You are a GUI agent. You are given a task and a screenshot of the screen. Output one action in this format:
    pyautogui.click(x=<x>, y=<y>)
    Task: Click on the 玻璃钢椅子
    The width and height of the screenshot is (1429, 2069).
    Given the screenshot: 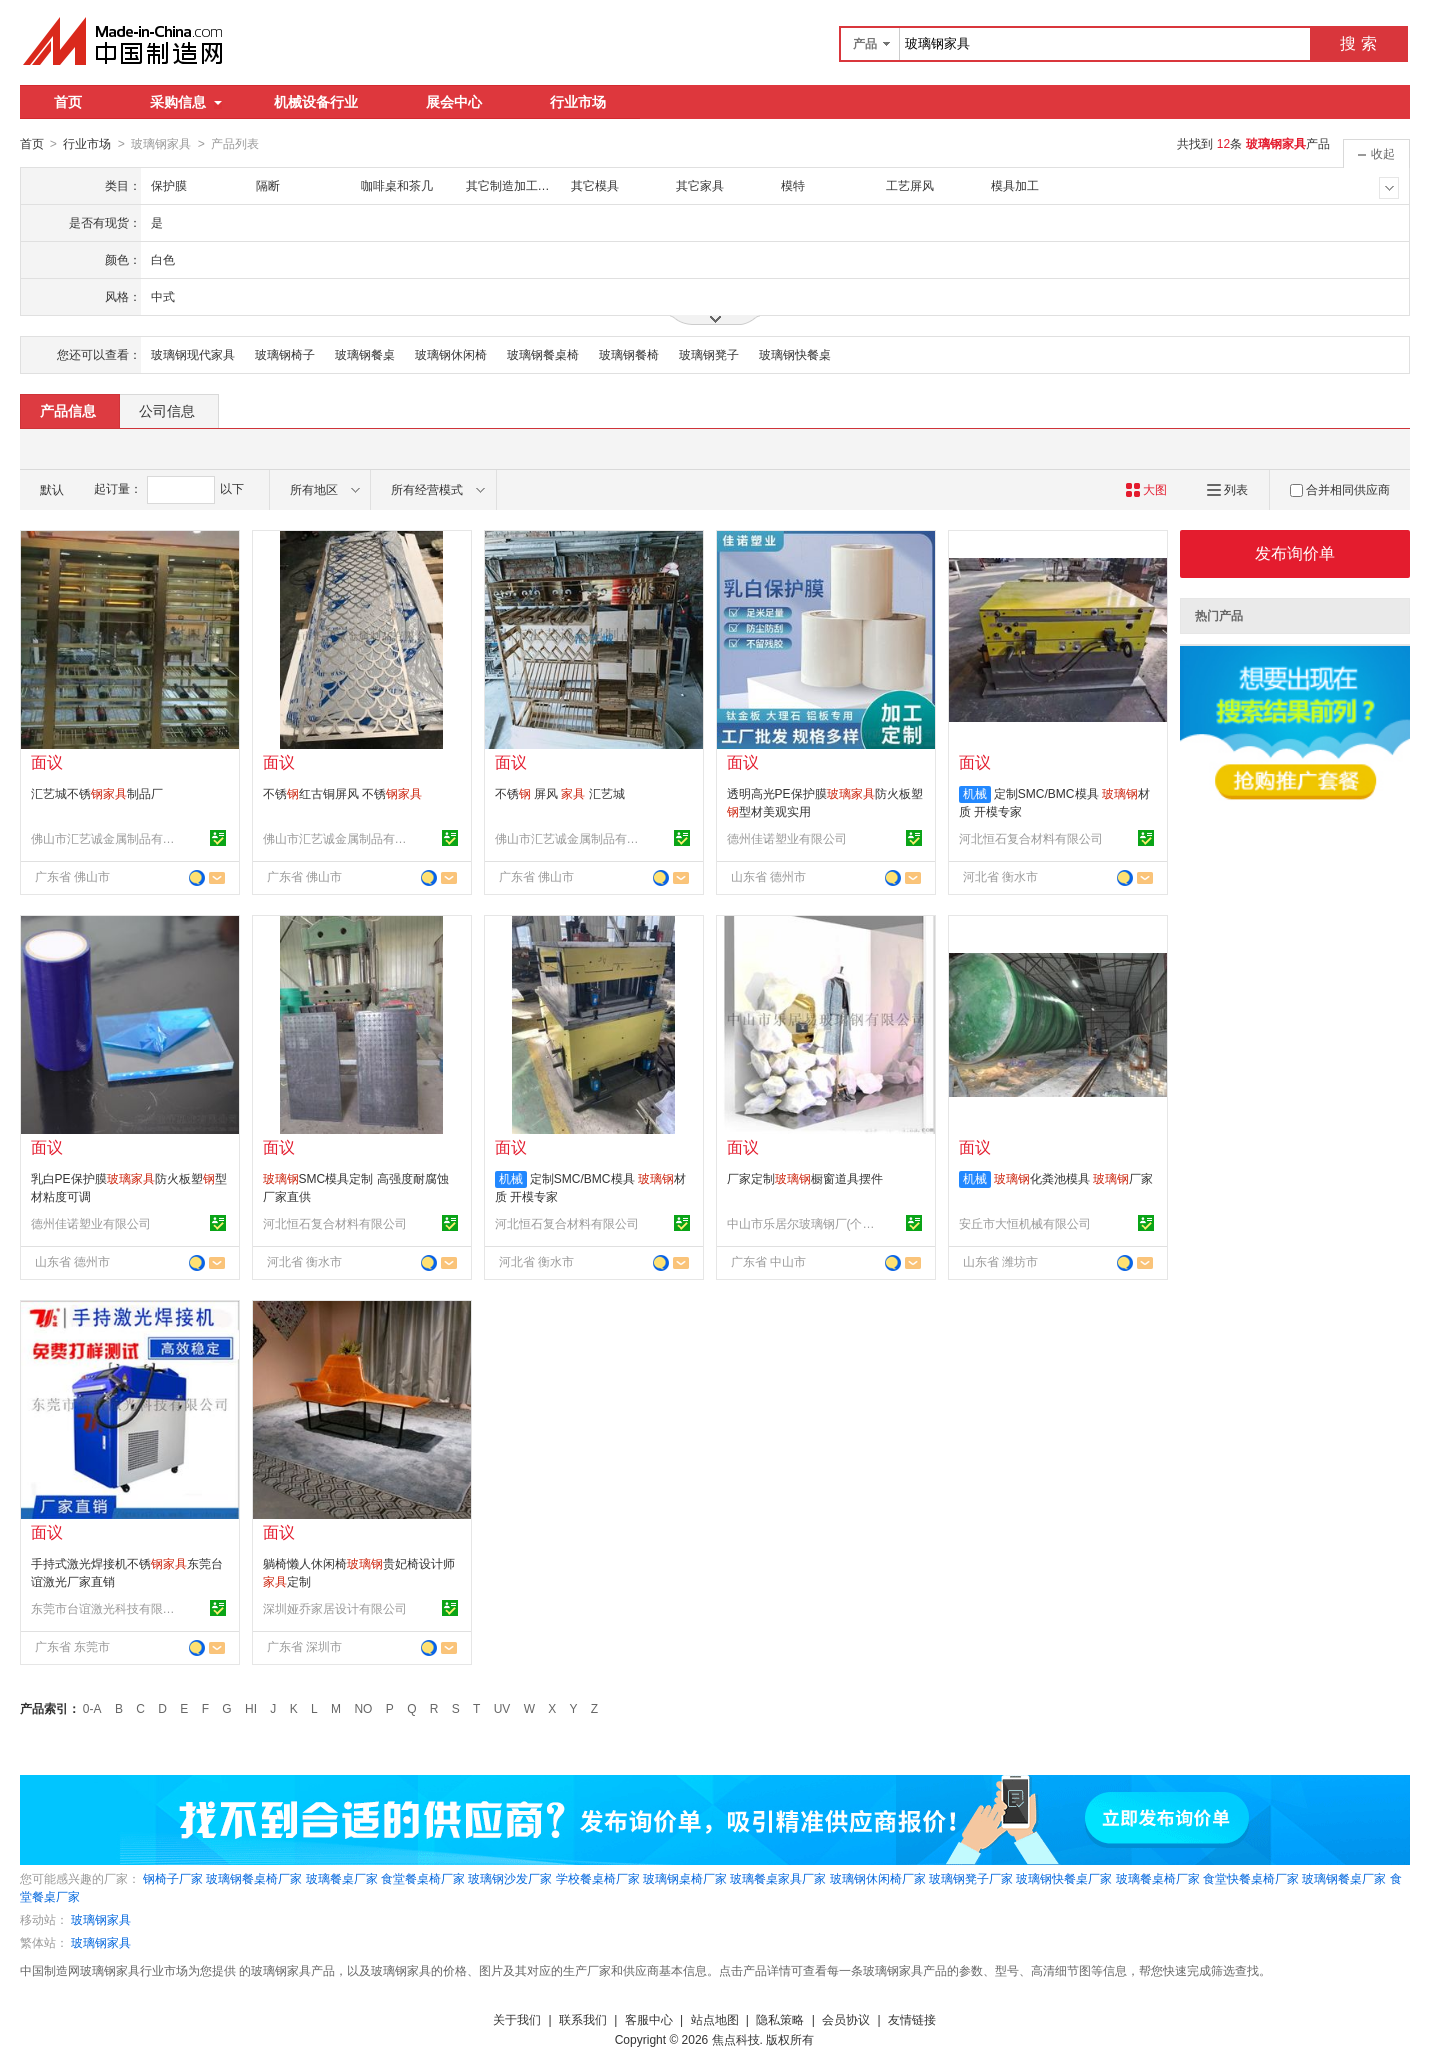 What is the action you would take?
    pyautogui.click(x=285, y=354)
    